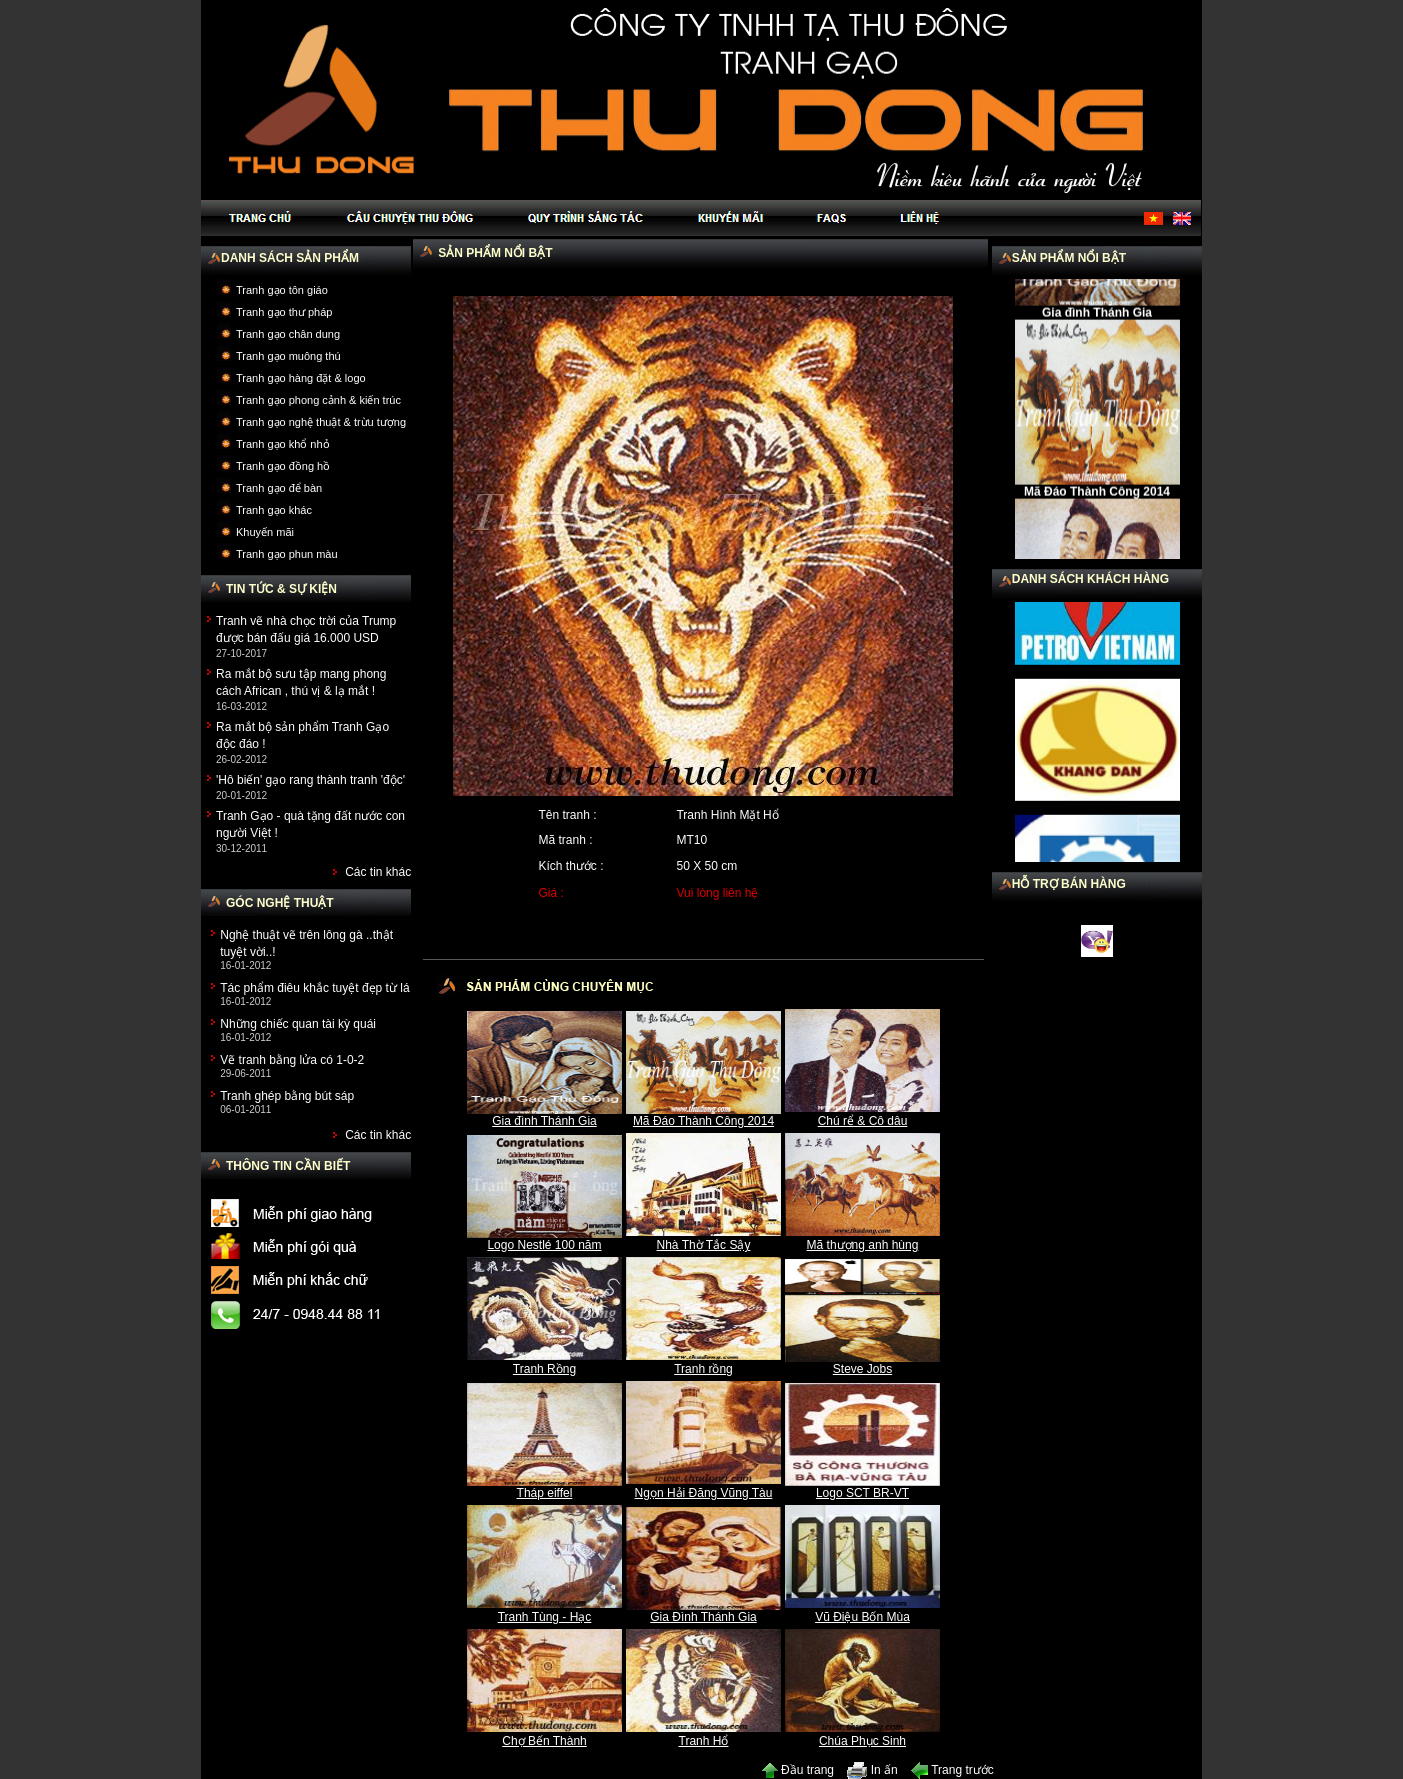 Image resolution: width=1403 pixels, height=1779 pixels. What do you see at coordinates (544, 1121) in the screenshot?
I see `Gia đình Thánh Gia` at bounding box center [544, 1121].